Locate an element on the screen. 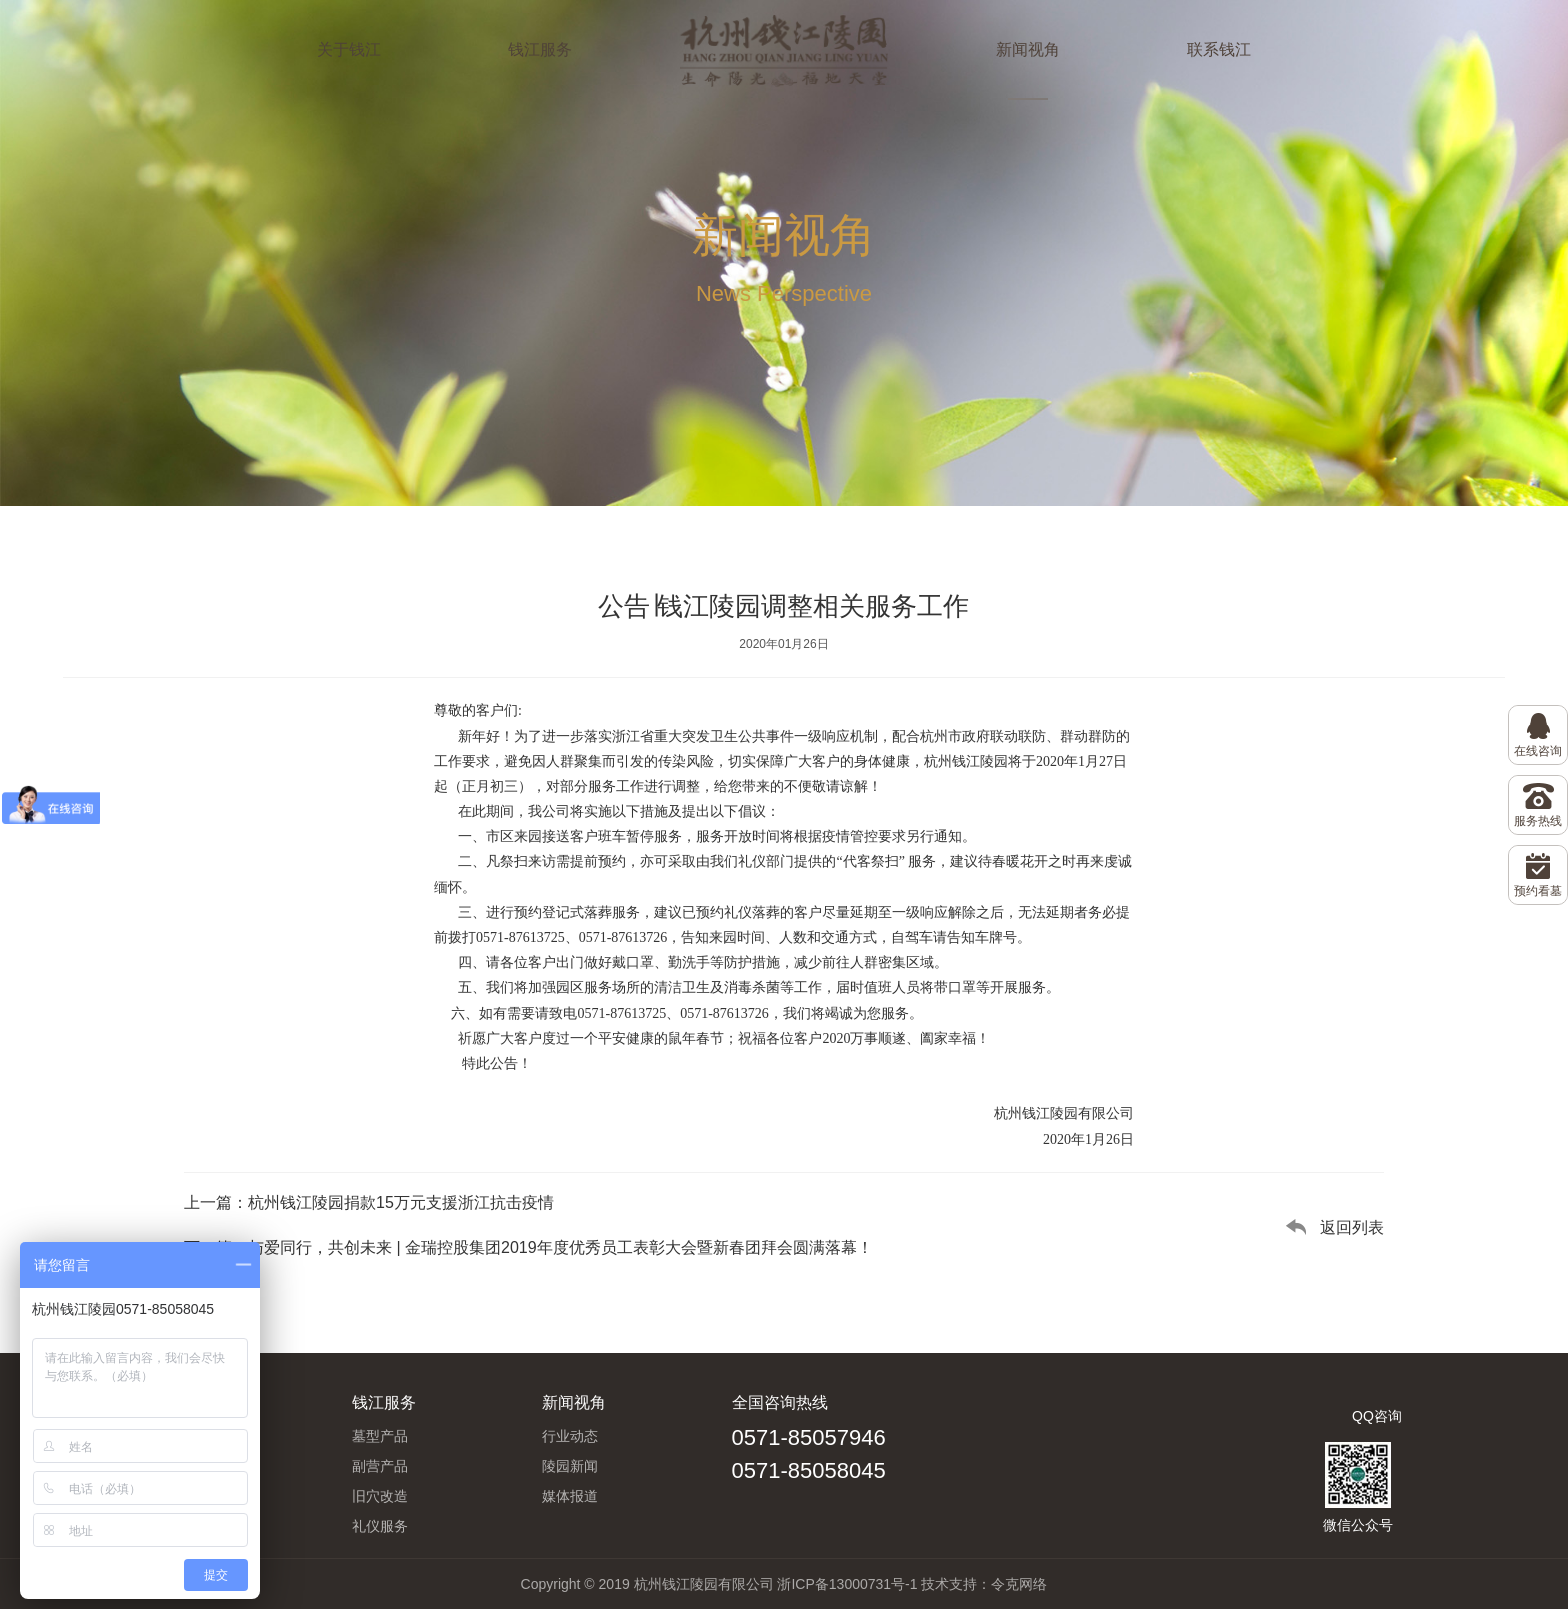 The width and height of the screenshot is (1568, 1609). 与爱同行，共创未来 | 金瑞控股集团2019年度优秀员工表彰大会暨新春团拜会圆满落幕！ is located at coordinates (560, 1247).